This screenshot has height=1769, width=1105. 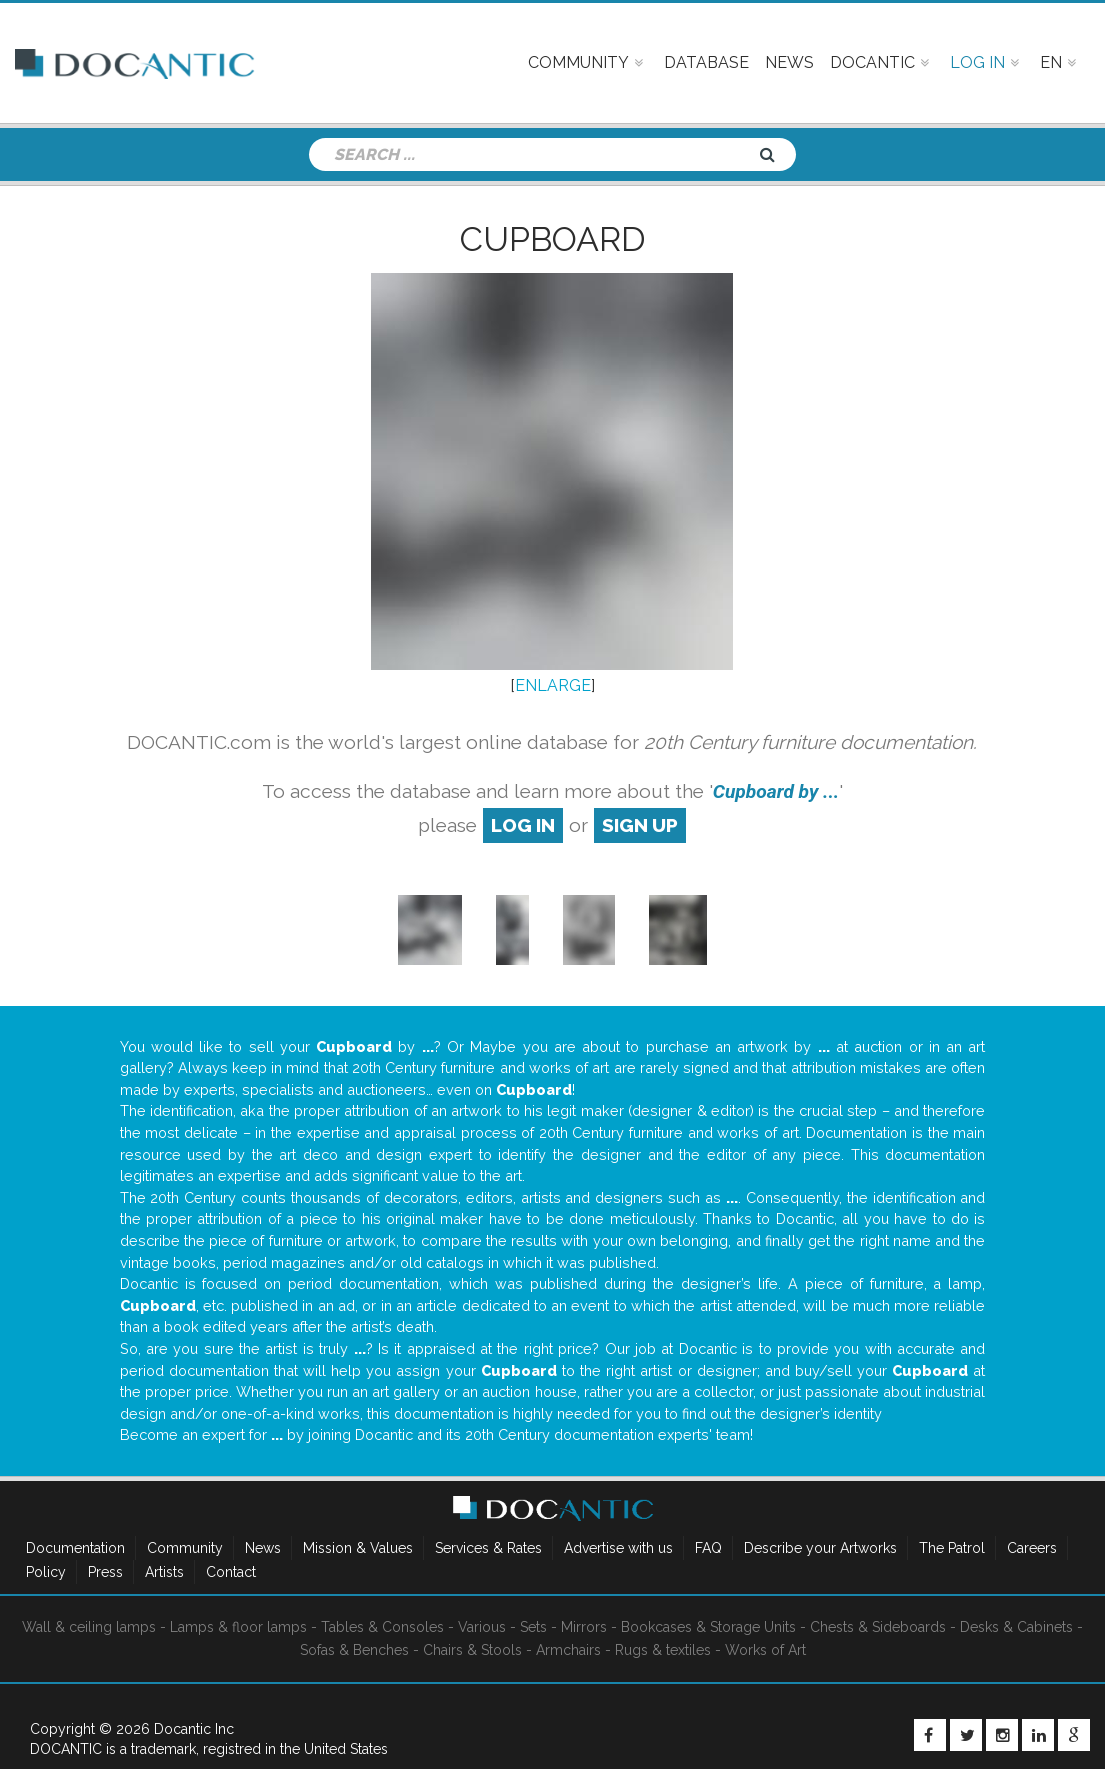 What do you see at coordinates (472, 1650) in the screenshot?
I see `Chairs & Stools` at bounding box center [472, 1650].